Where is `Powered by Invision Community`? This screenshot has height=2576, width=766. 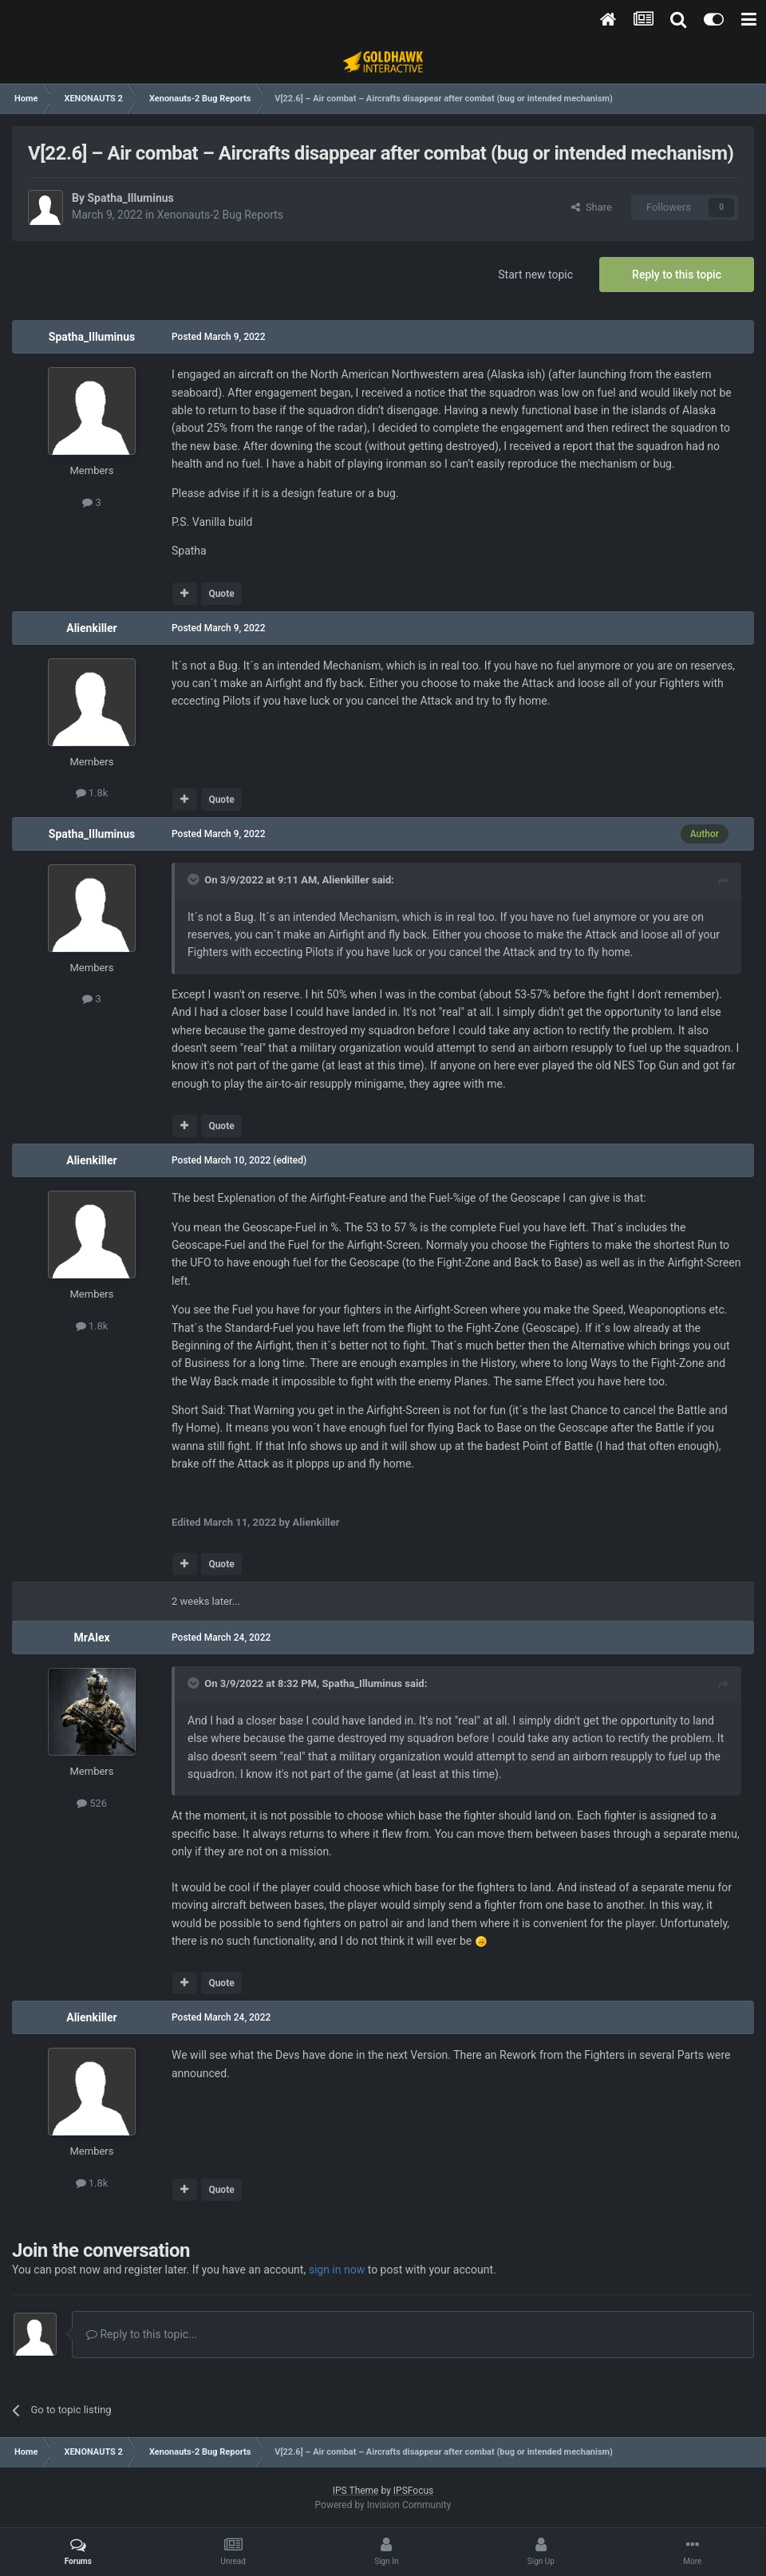 Powered by Invision Community is located at coordinates (383, 2505).